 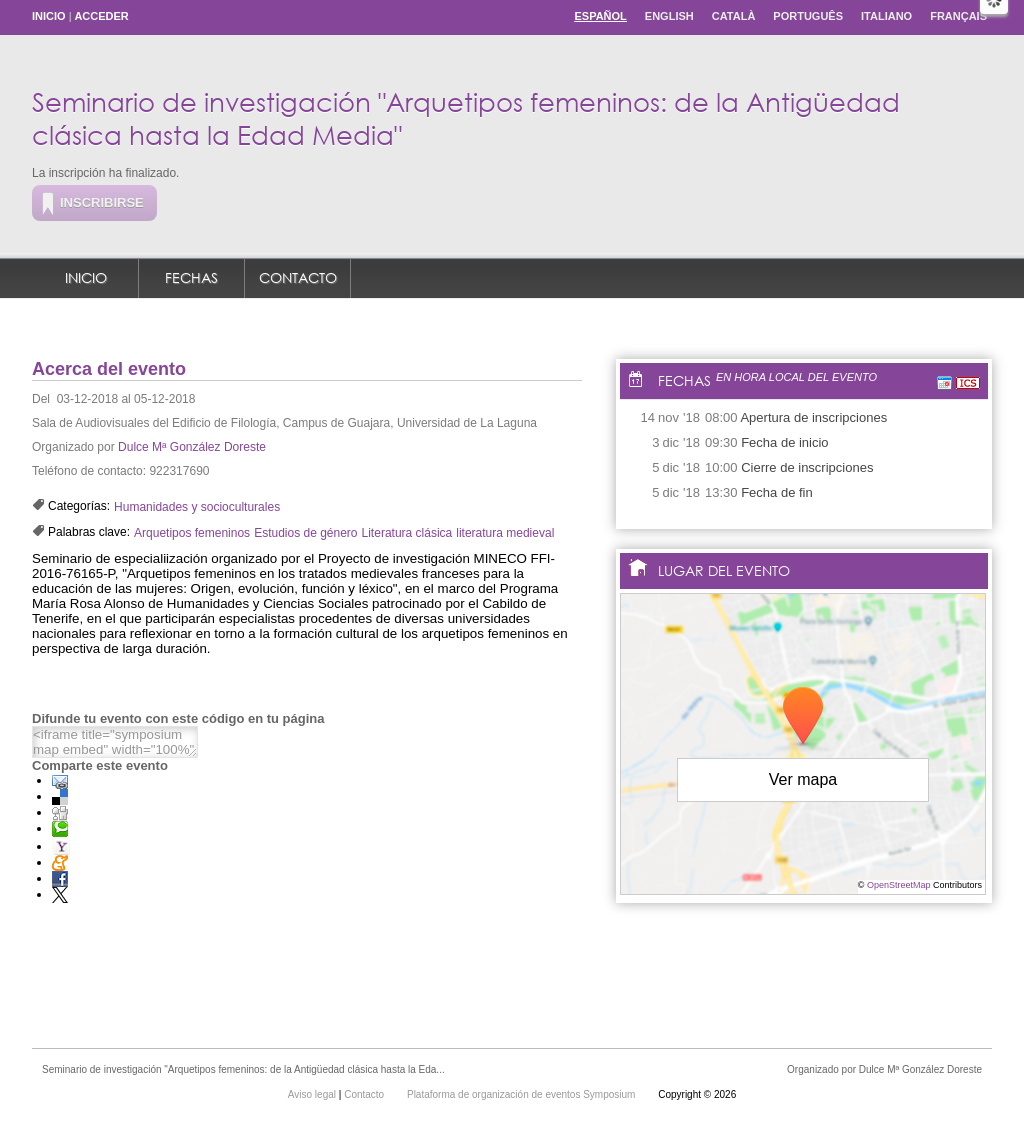 I want to click on Català, so click(x=734, y=16).